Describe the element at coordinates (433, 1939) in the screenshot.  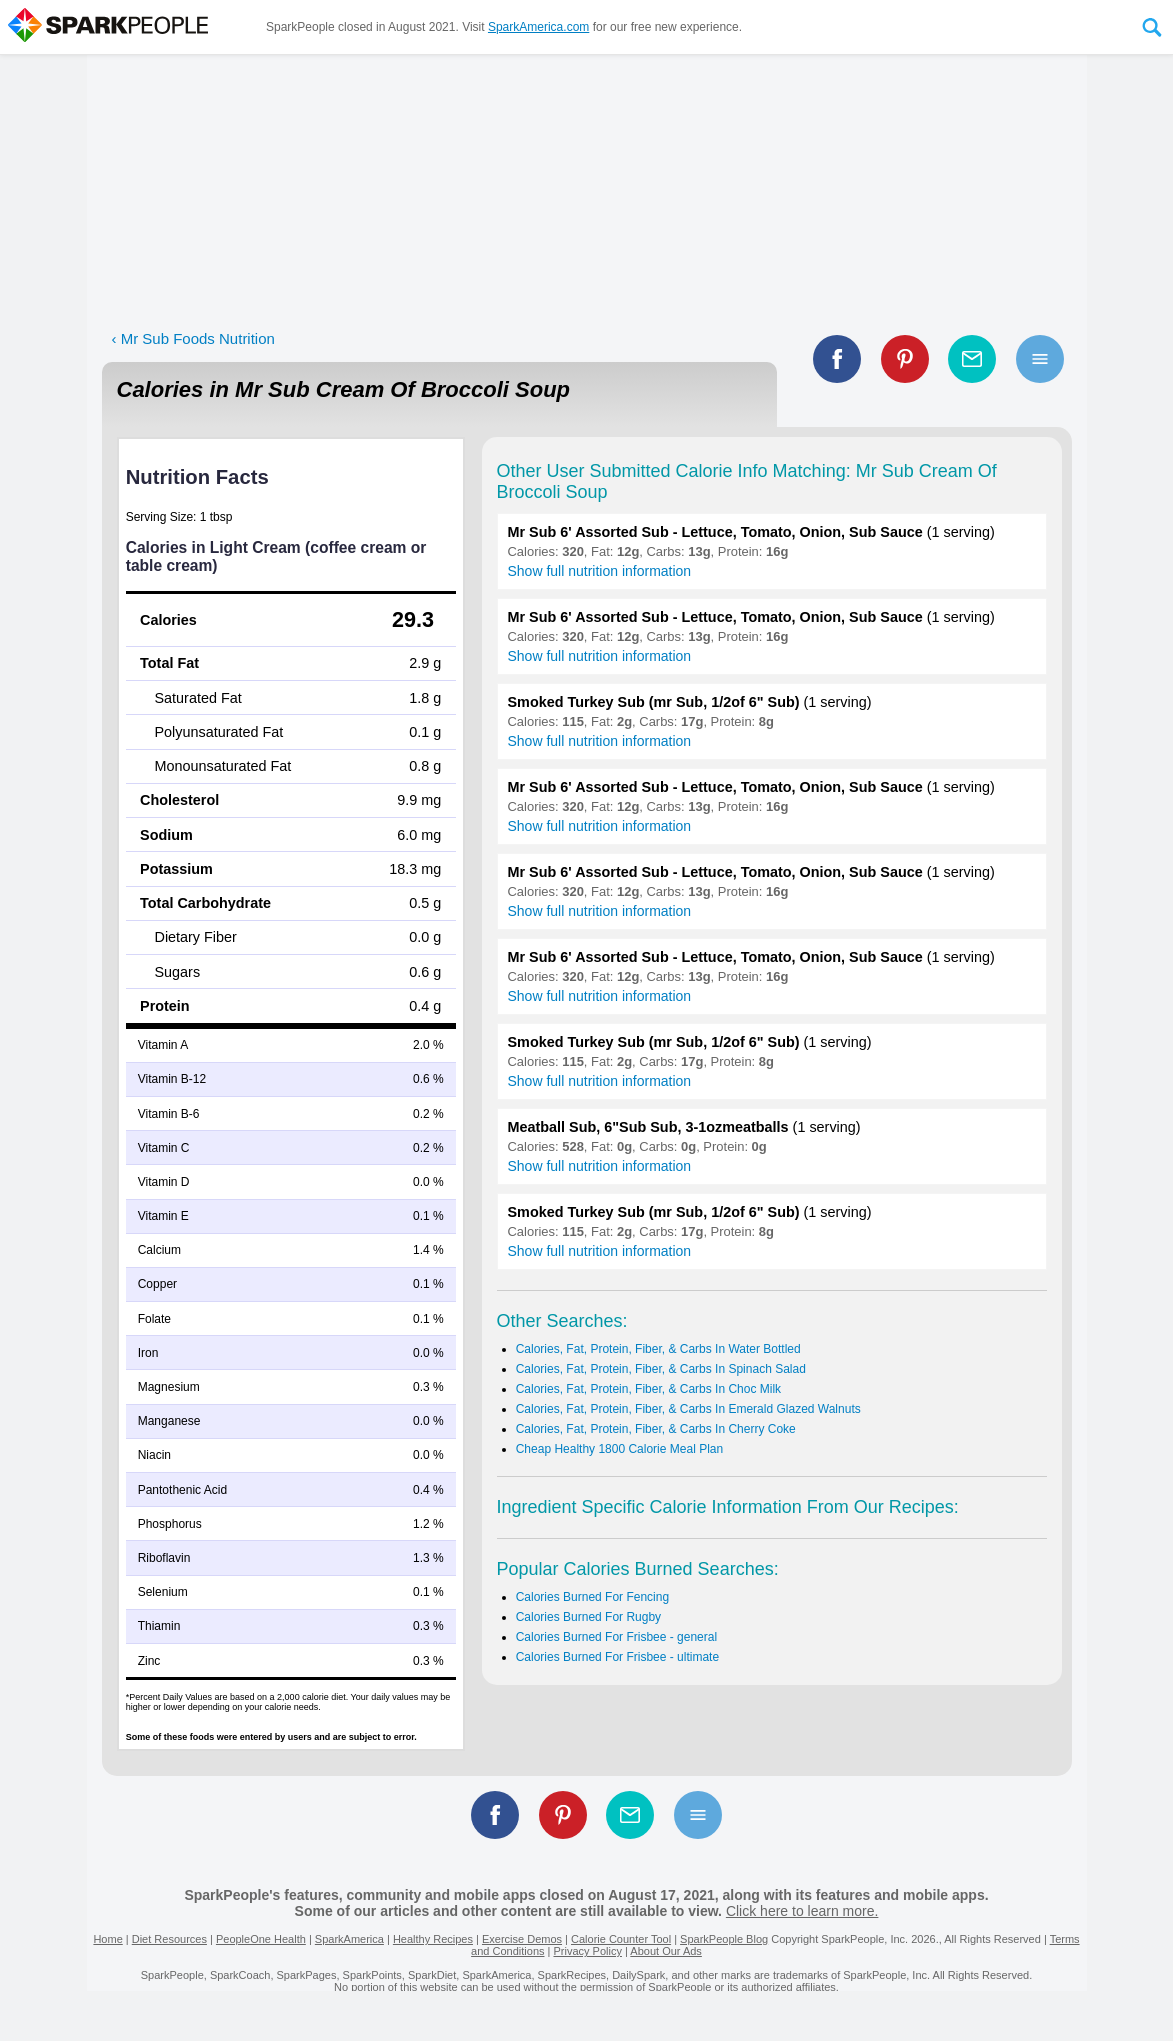
I see `Healthy Recipes` at that location.